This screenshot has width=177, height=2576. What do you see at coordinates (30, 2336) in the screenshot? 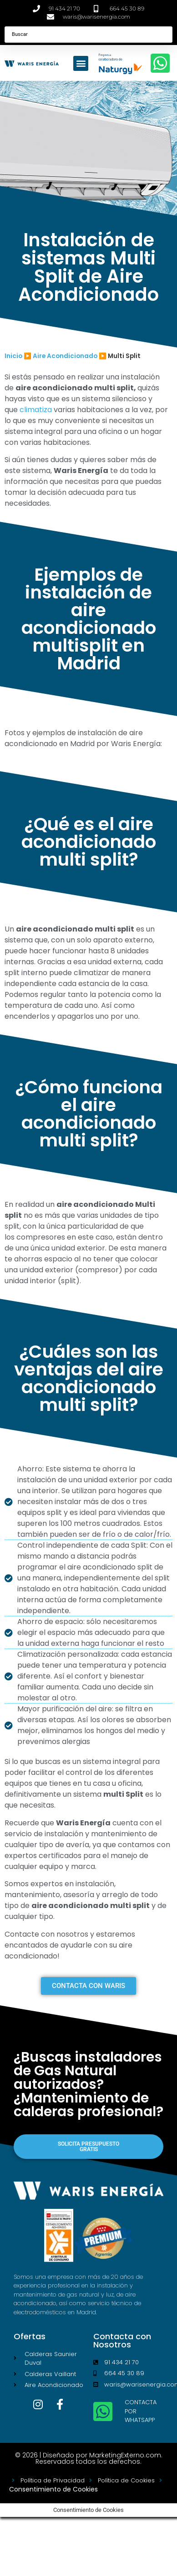
I see `Ofertas` at bounding box center [30, 2336].